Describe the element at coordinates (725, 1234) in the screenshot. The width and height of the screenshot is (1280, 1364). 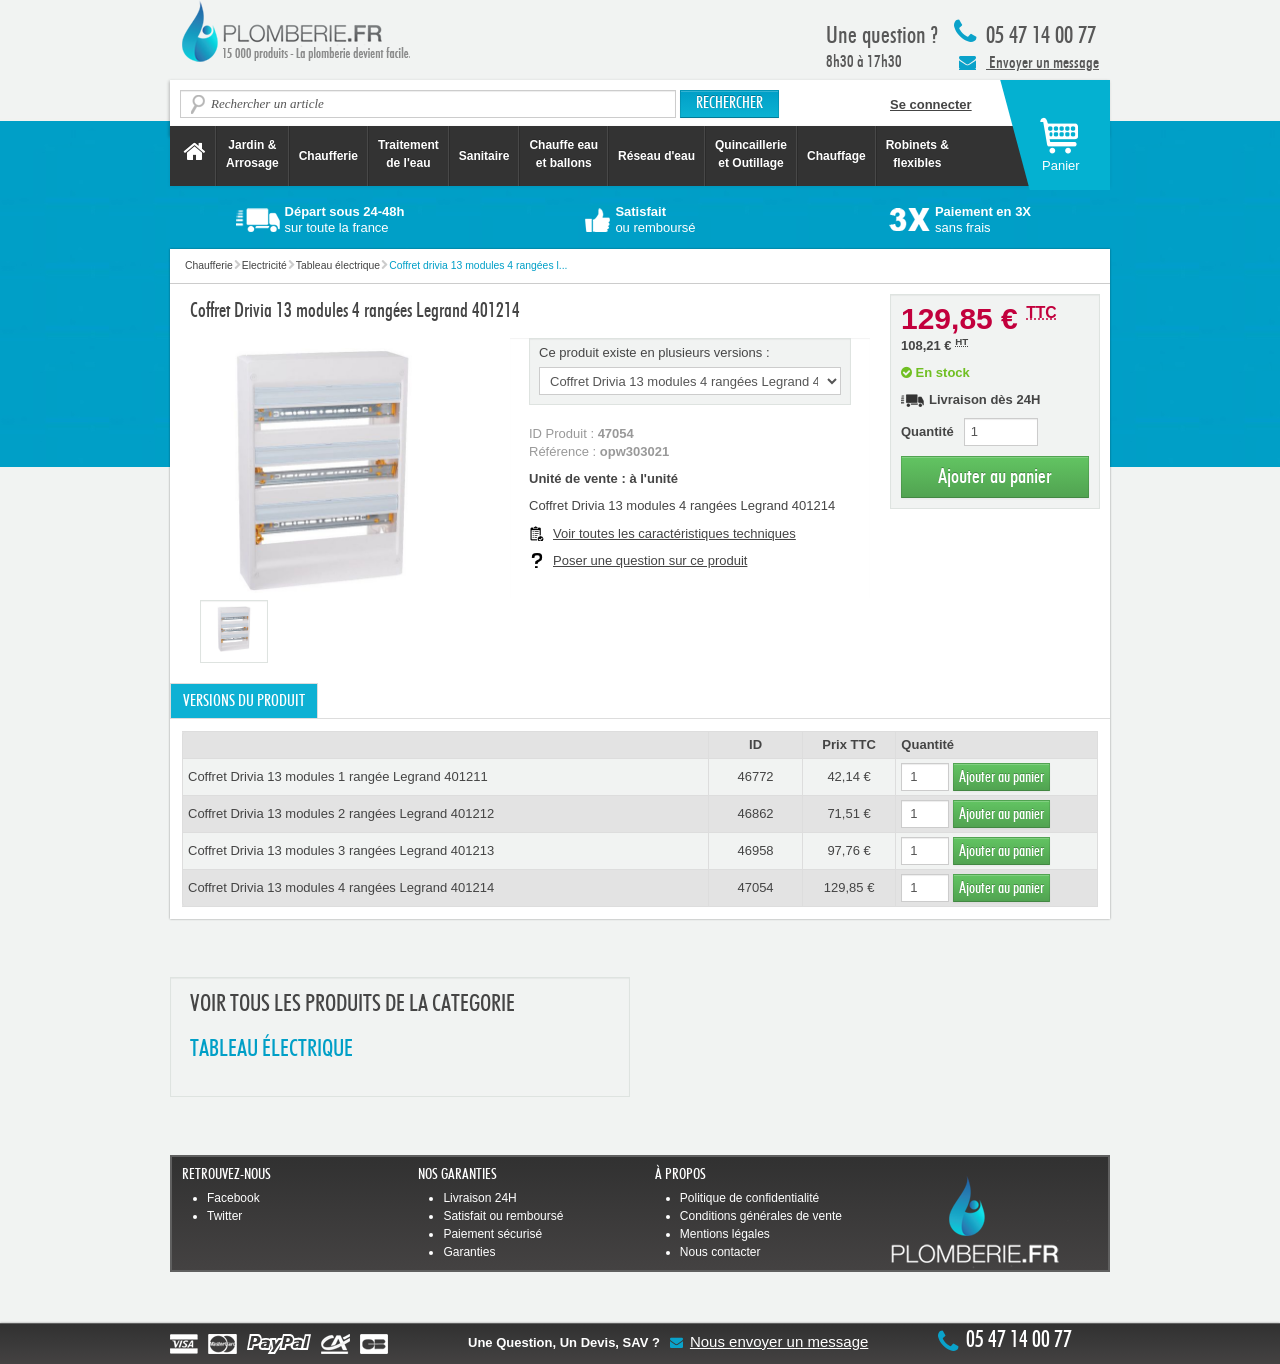
I see `Mentions légales` at that location.